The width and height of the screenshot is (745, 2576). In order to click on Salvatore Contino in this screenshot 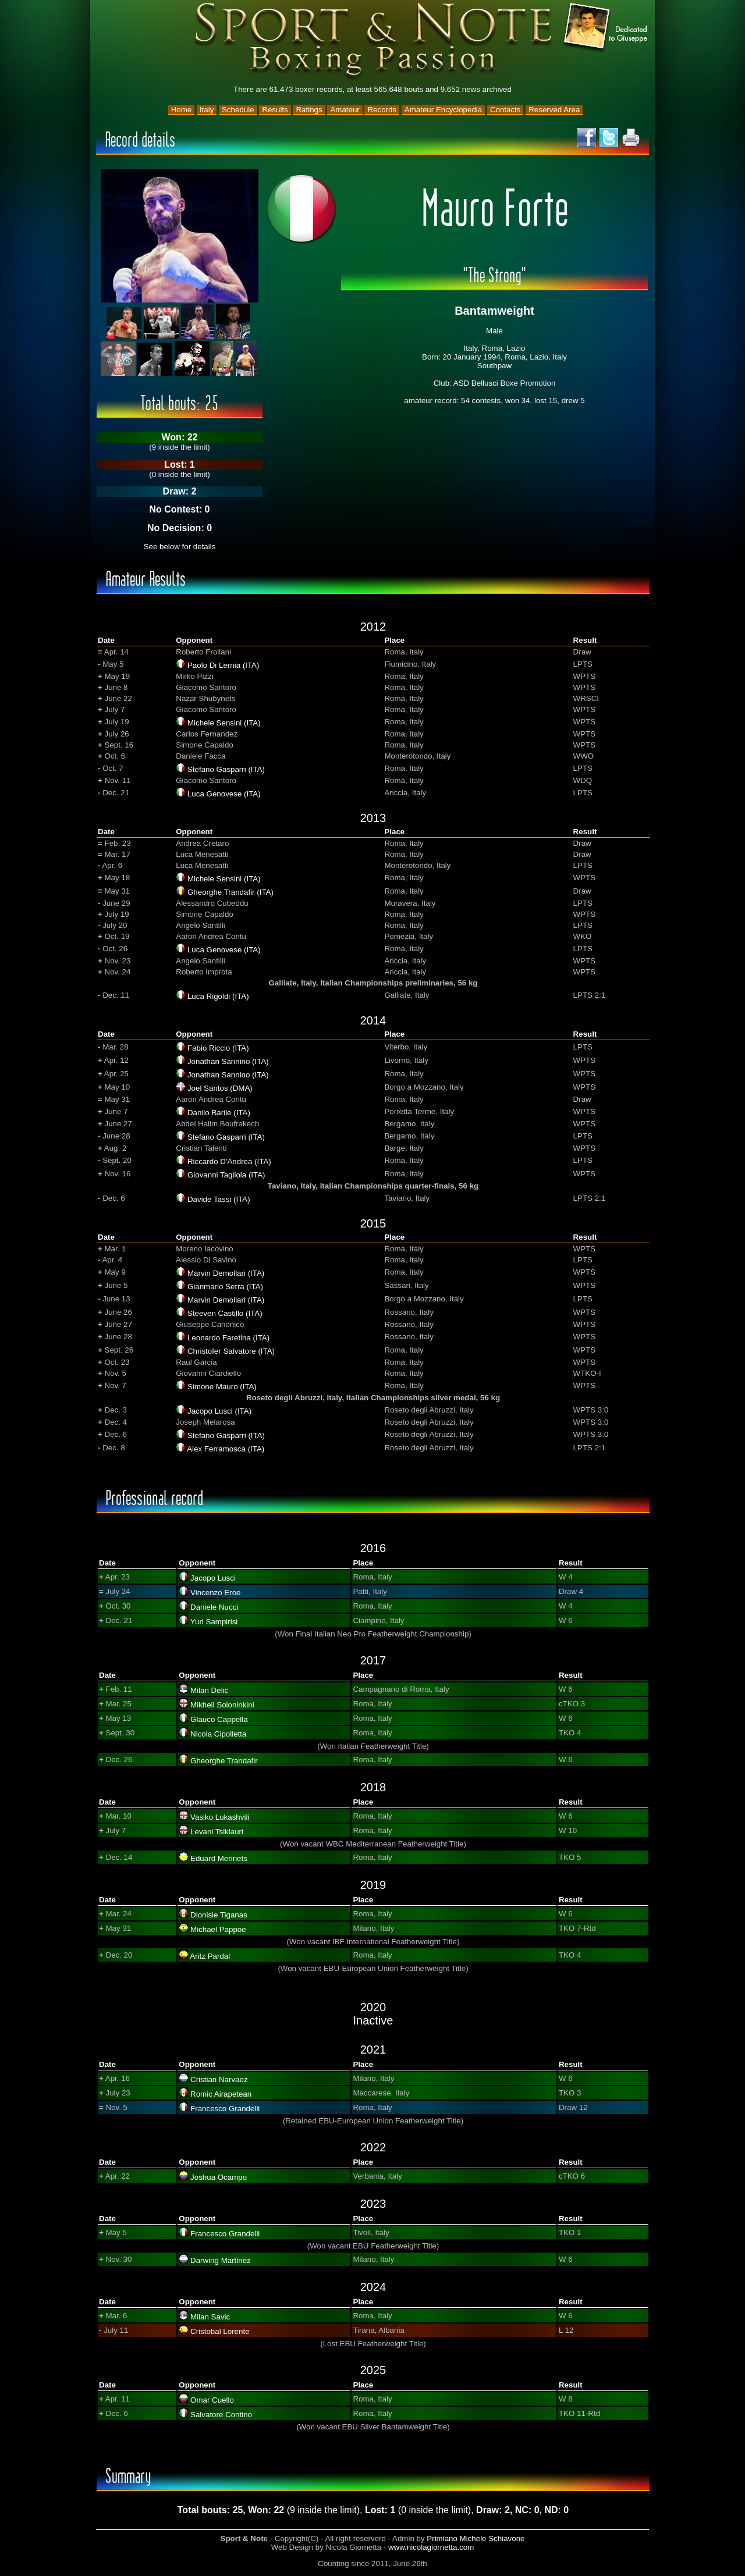, I will do `click(221, 2414)`.